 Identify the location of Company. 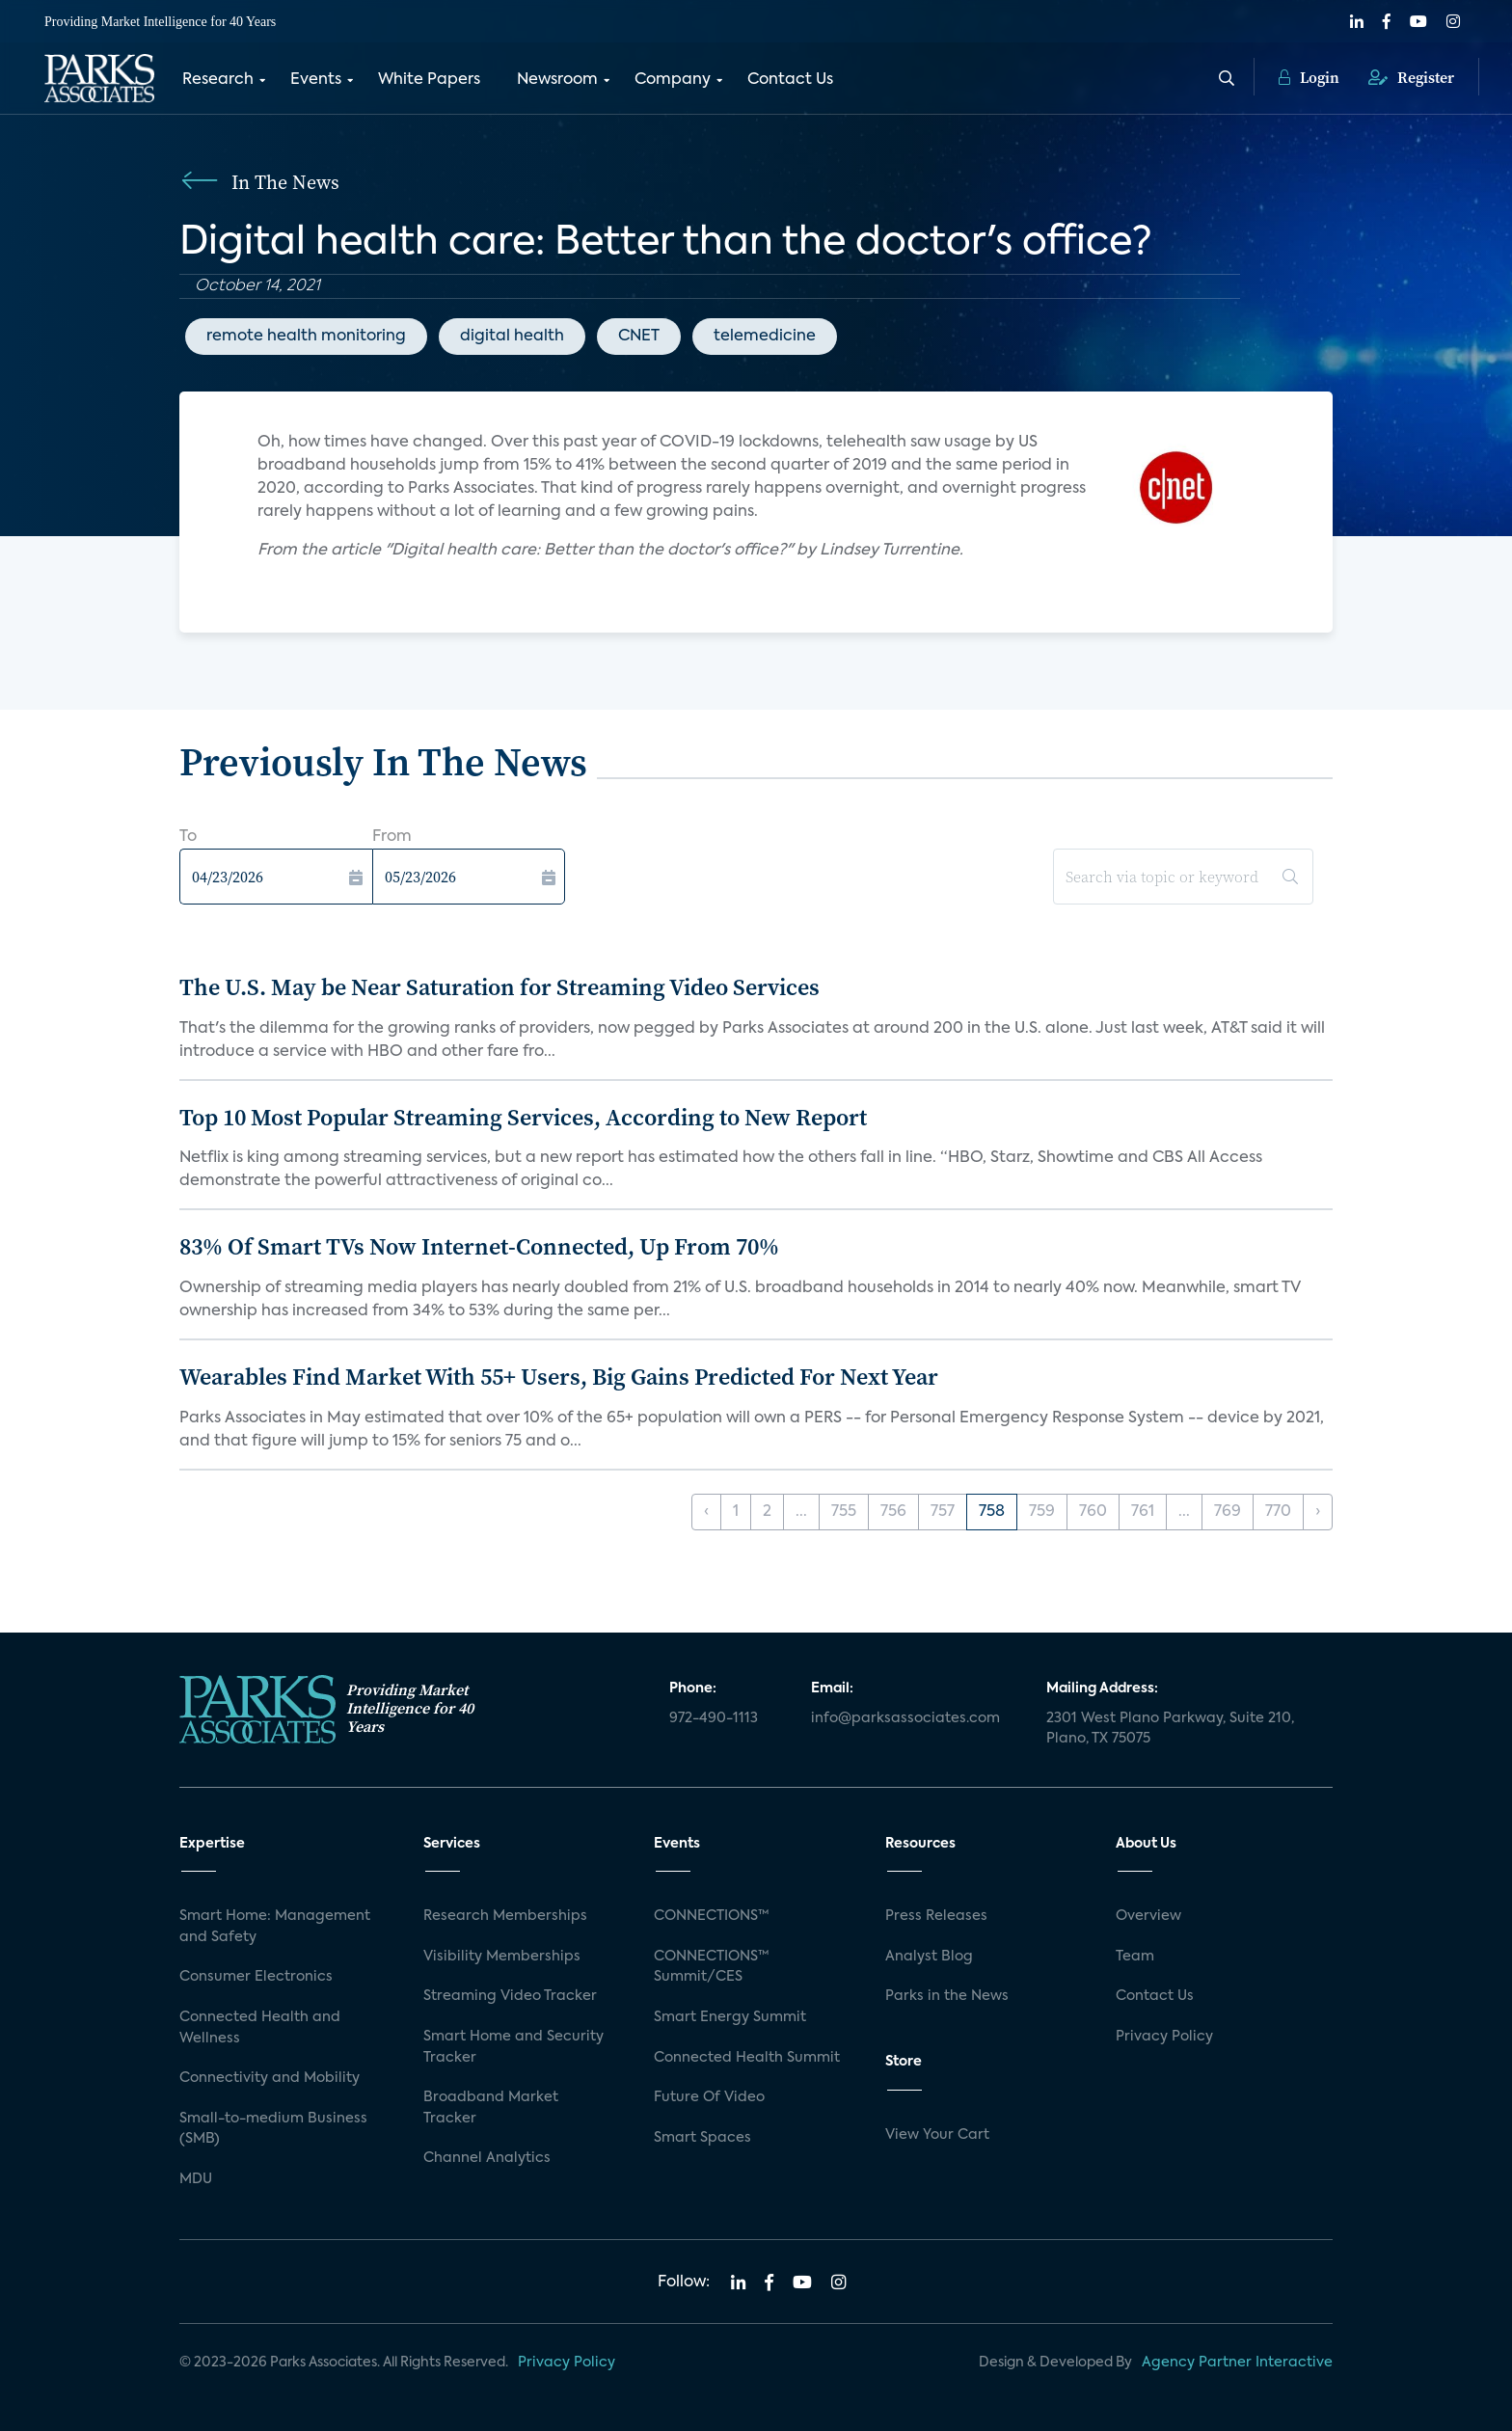
(672, 80).